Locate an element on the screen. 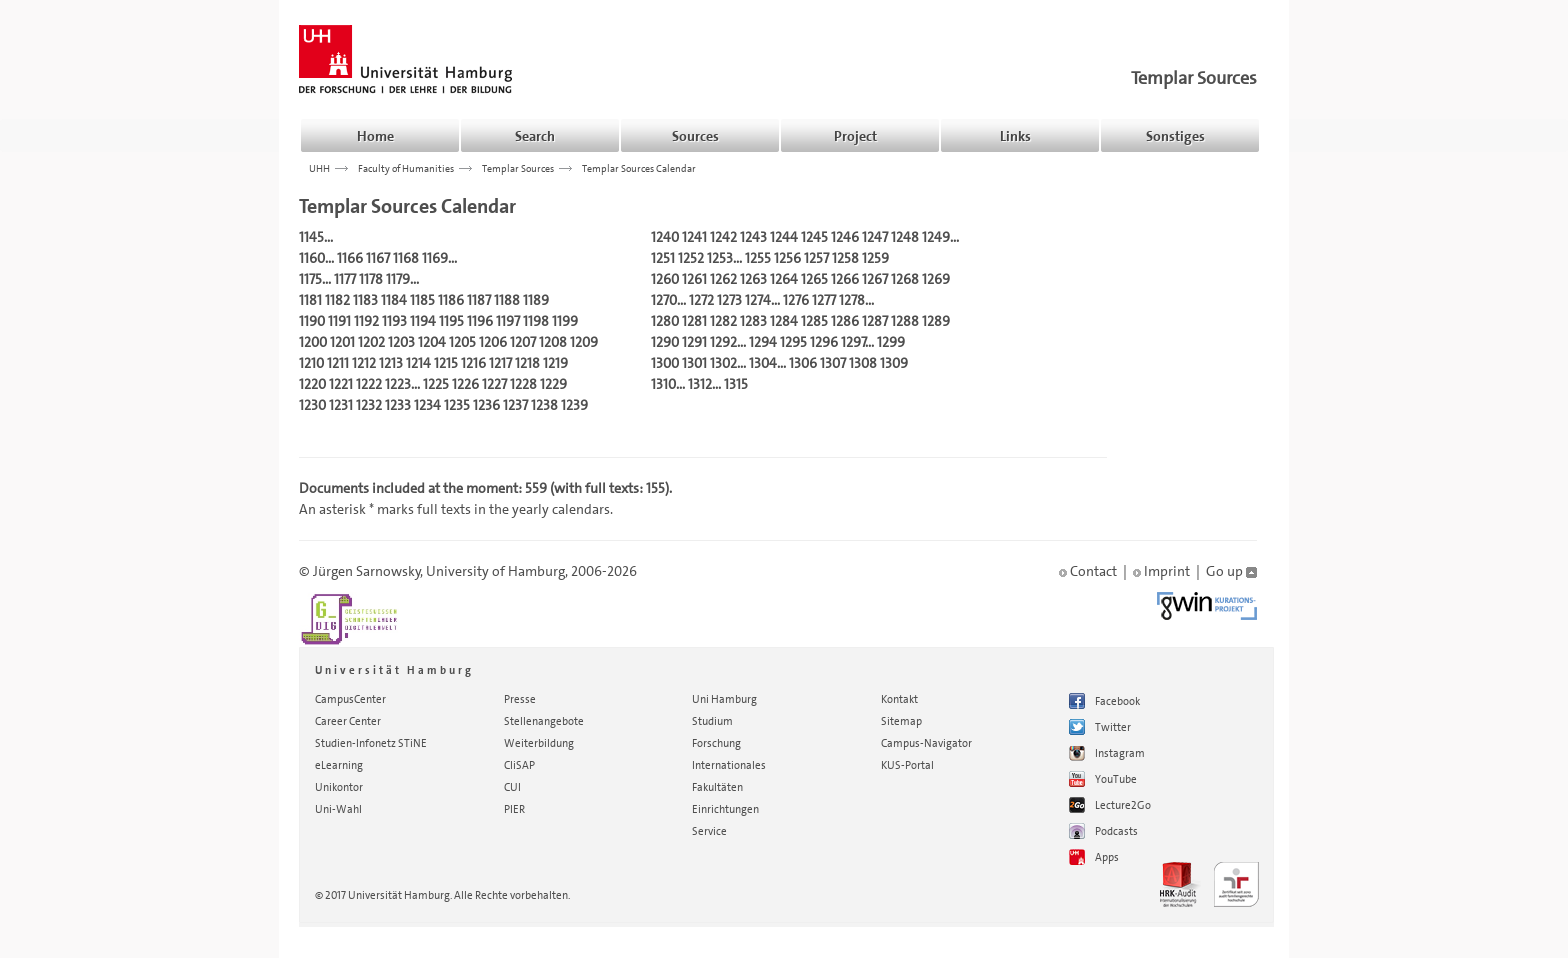  1192 is located at coordinates (366, 321).